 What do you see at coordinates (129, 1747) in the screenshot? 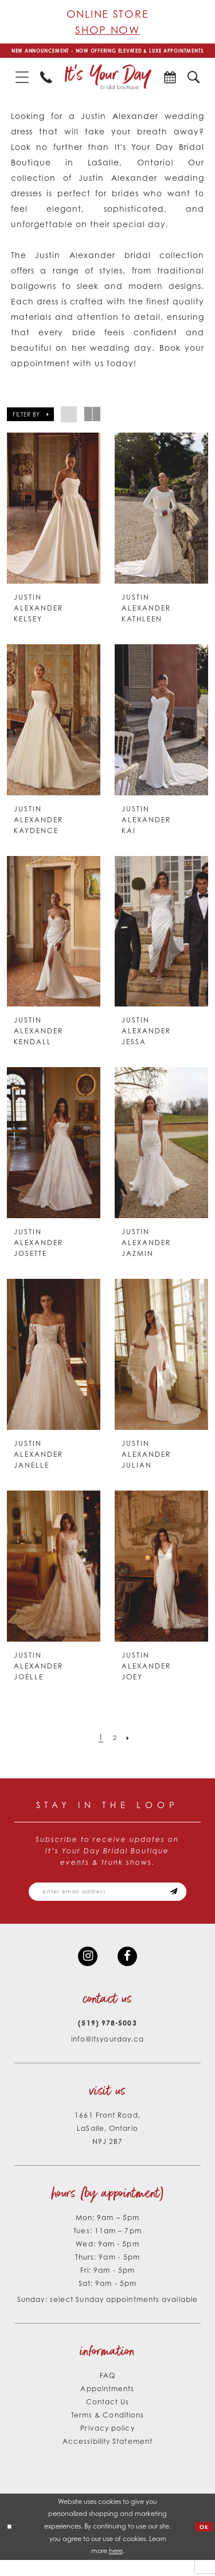
I see `[Next Page]` at bounding box center [129, 1747].